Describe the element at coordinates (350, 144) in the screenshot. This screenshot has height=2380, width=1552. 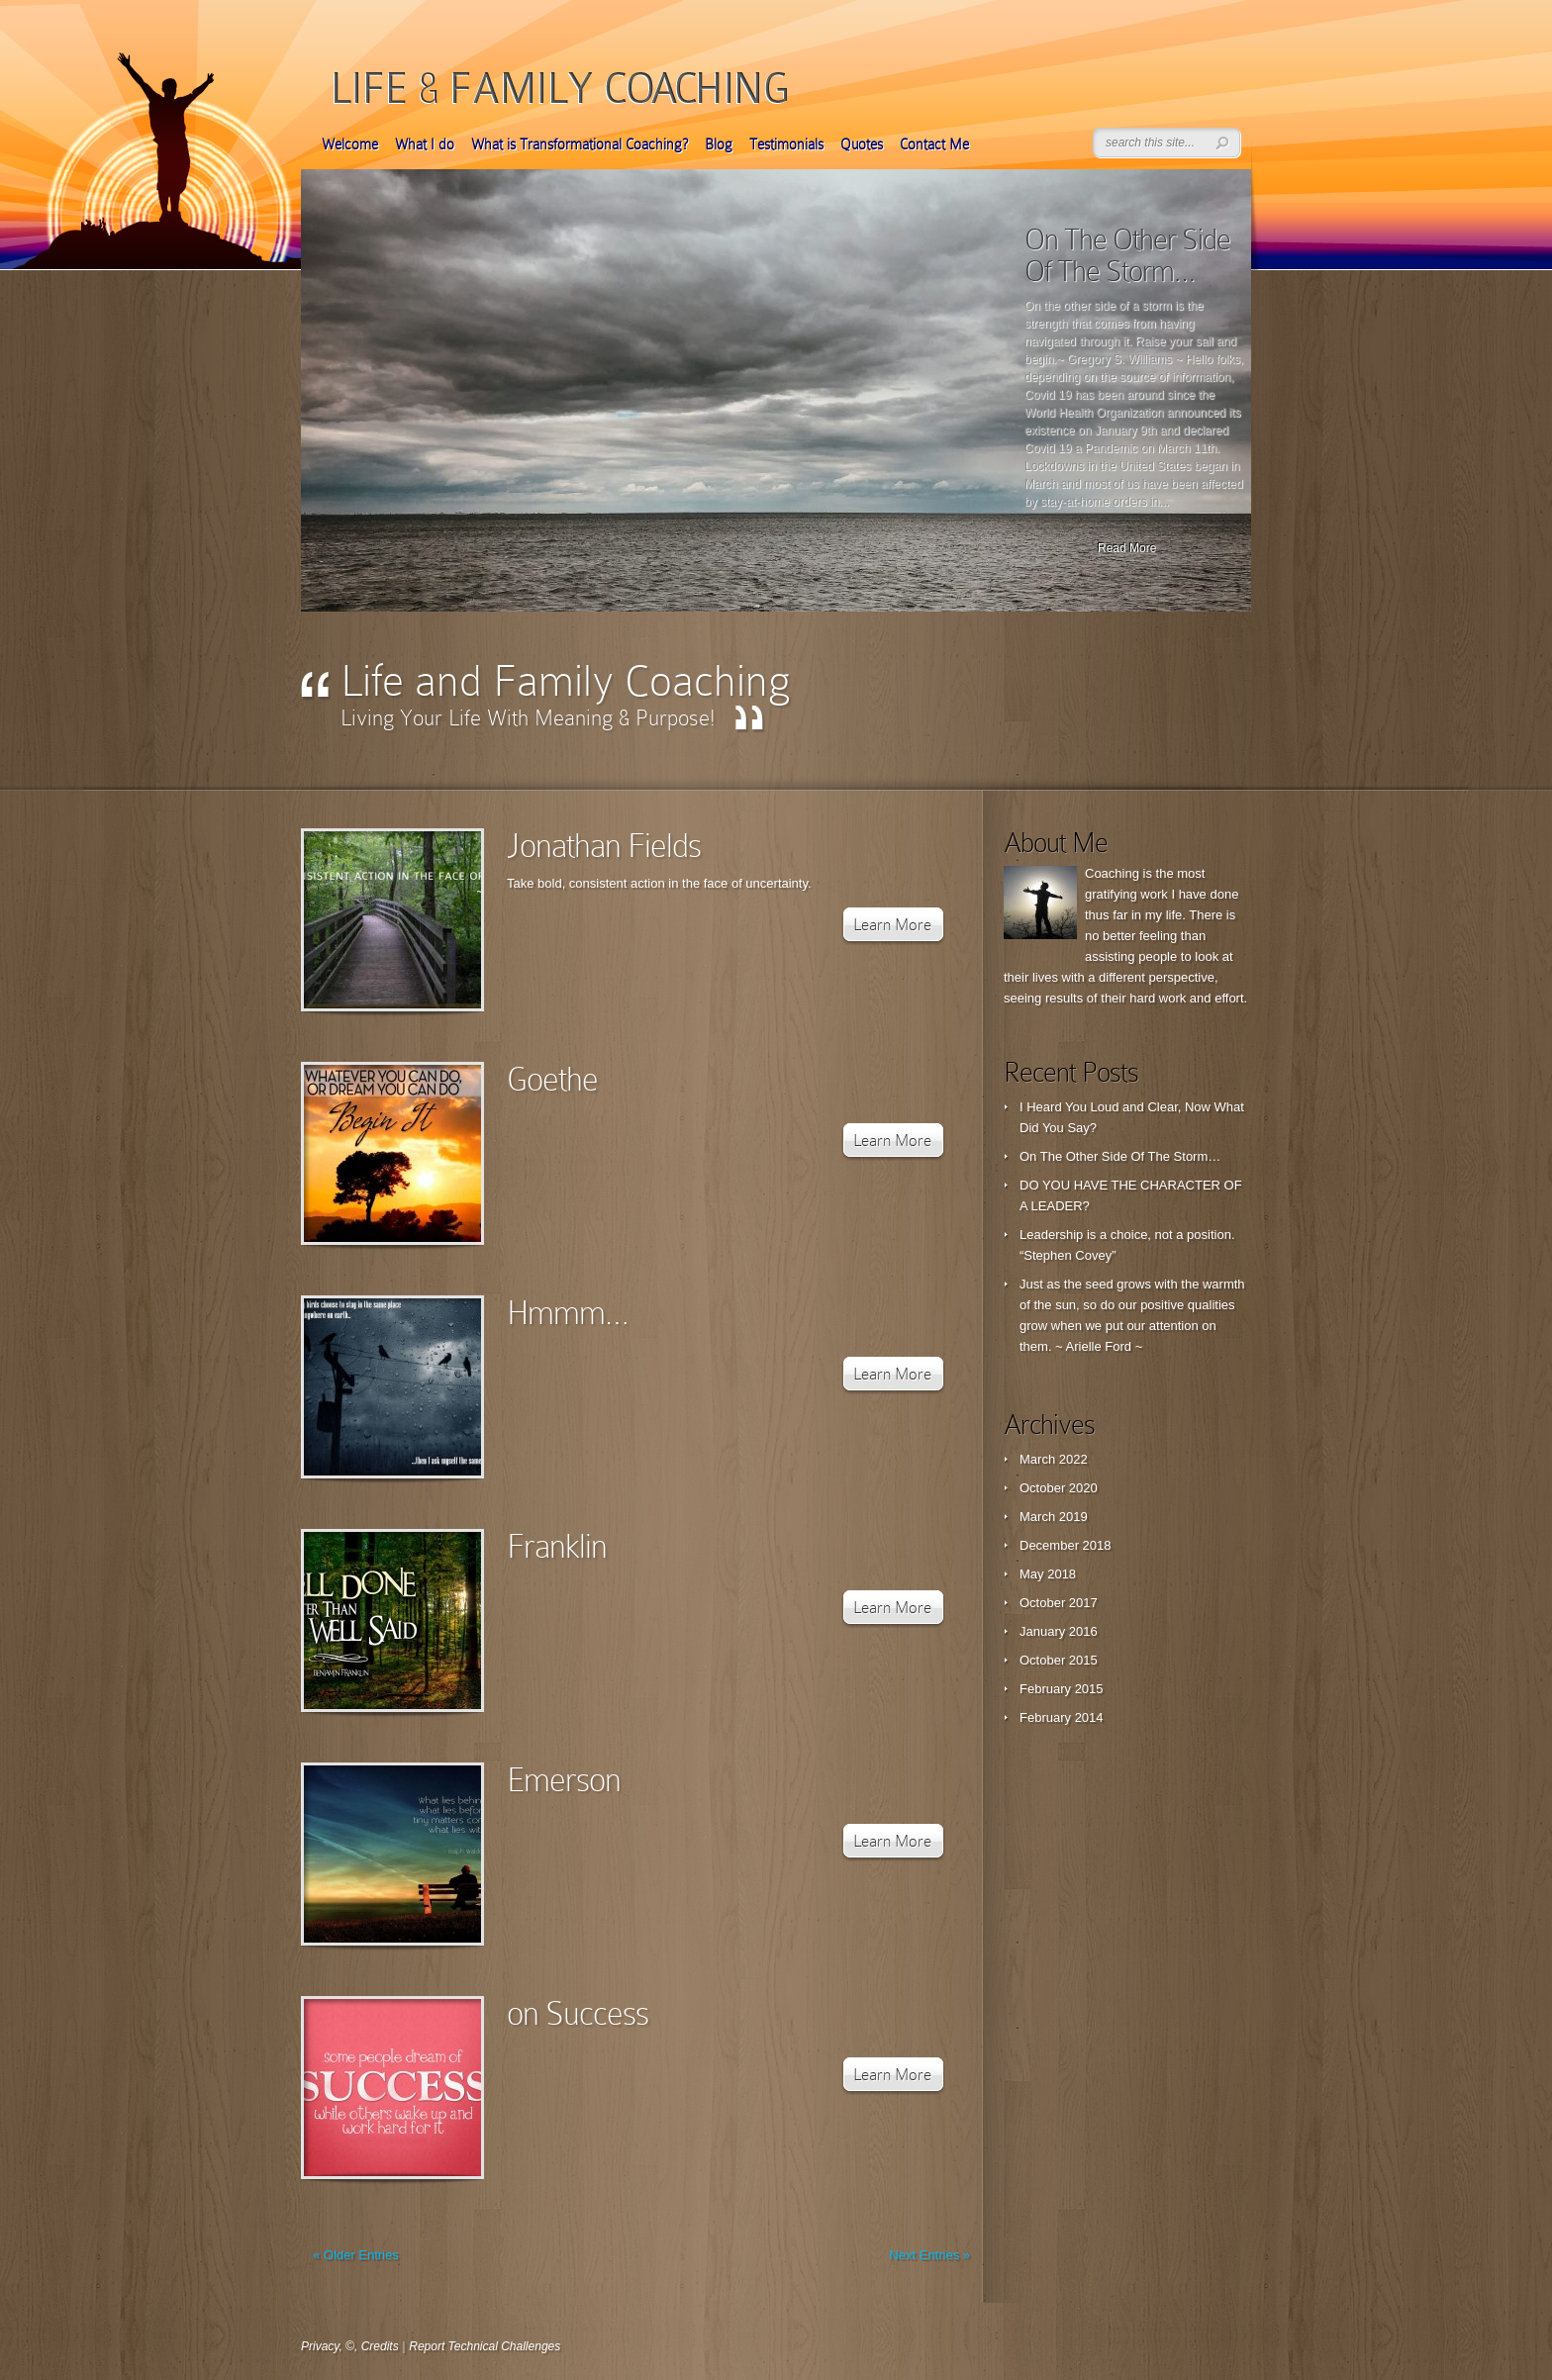
I see `Welcome` at that location.